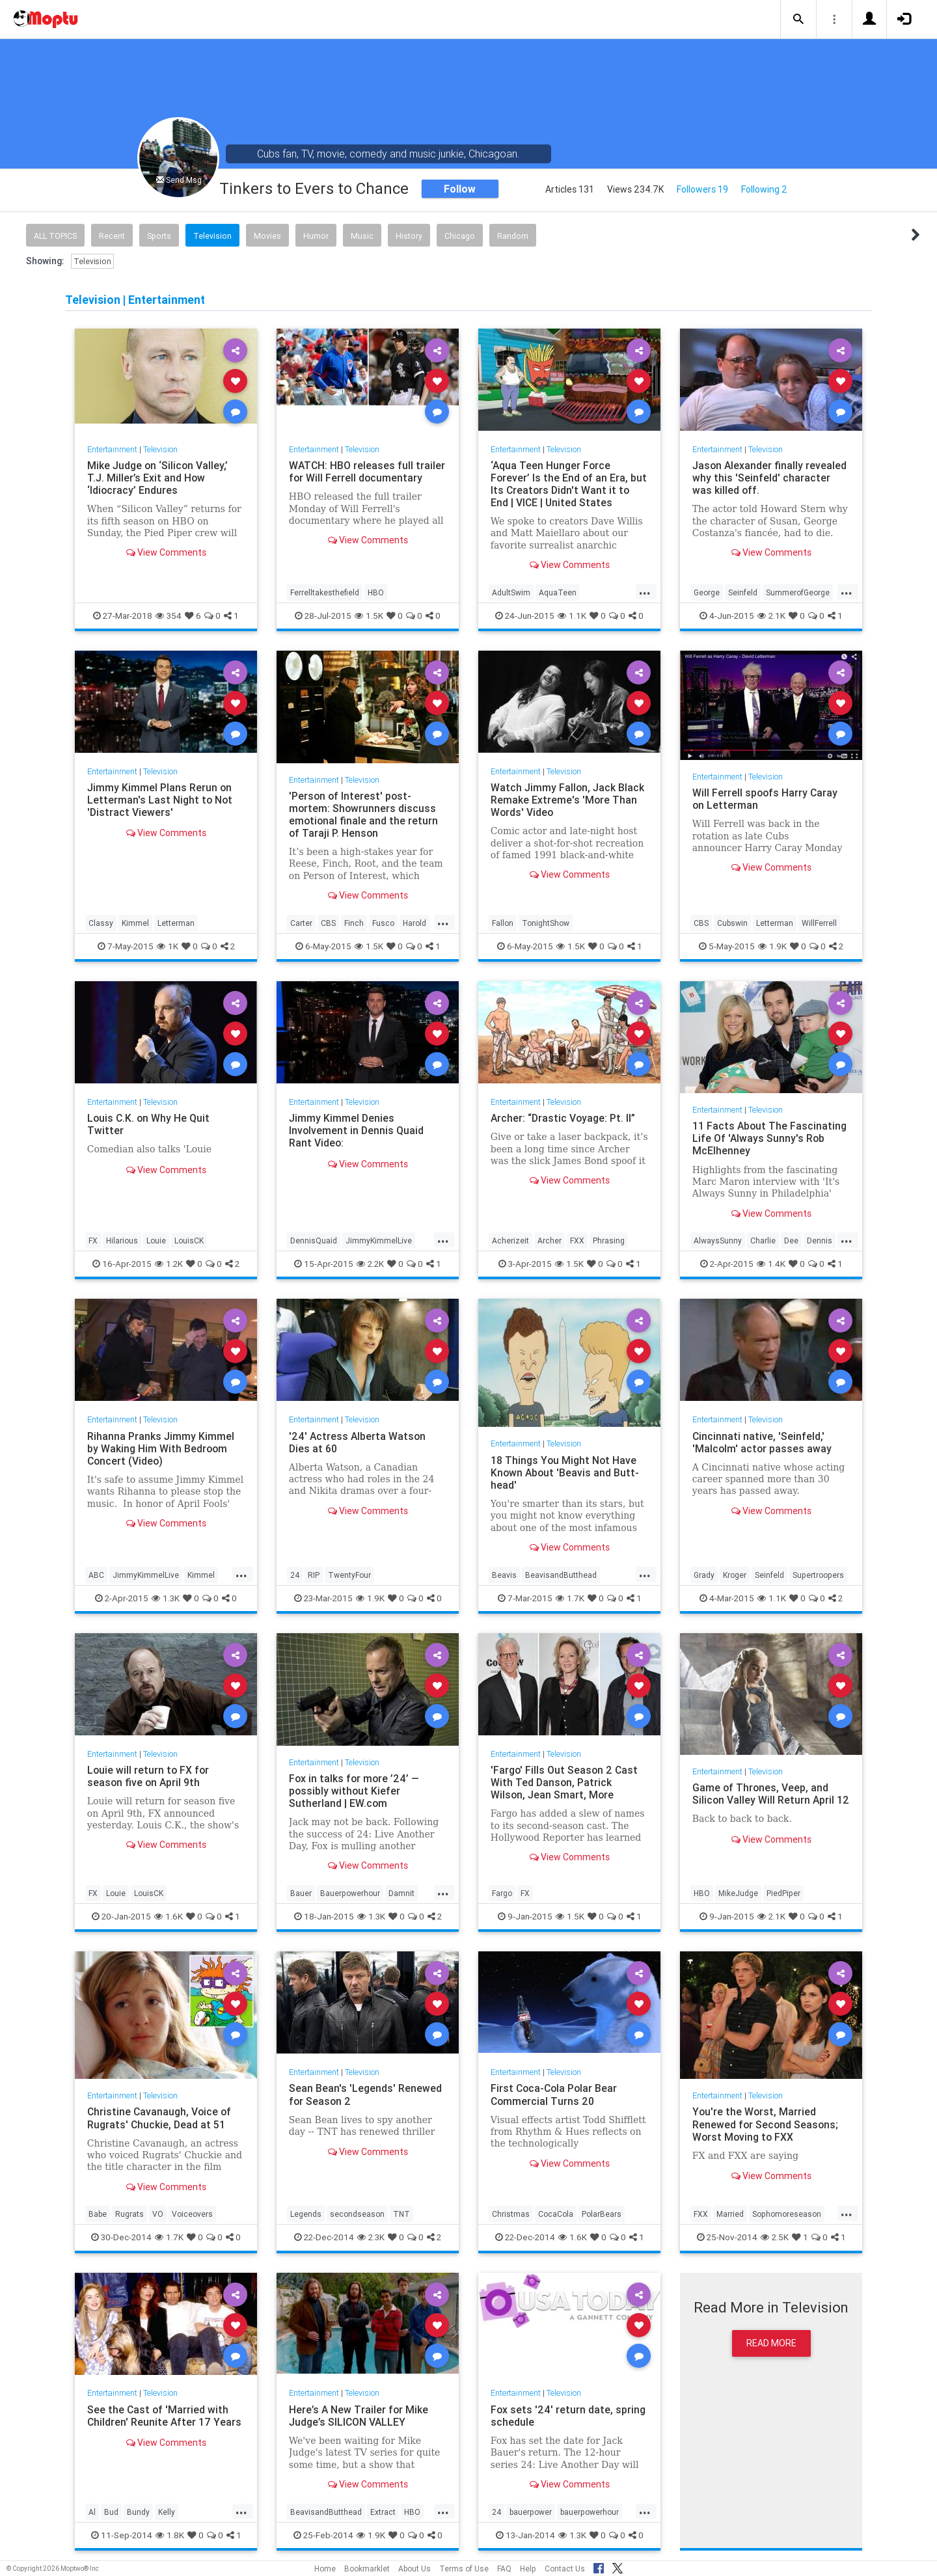 This screenshot has height=2576, width=937. What do you see at coordinates (160, 1448) in the screenshot?
I see `Rihanna Pranks Jimmy Kimmel by Waking Him With Bedroom Concert (Video)` at bounding box center [160, 1448].